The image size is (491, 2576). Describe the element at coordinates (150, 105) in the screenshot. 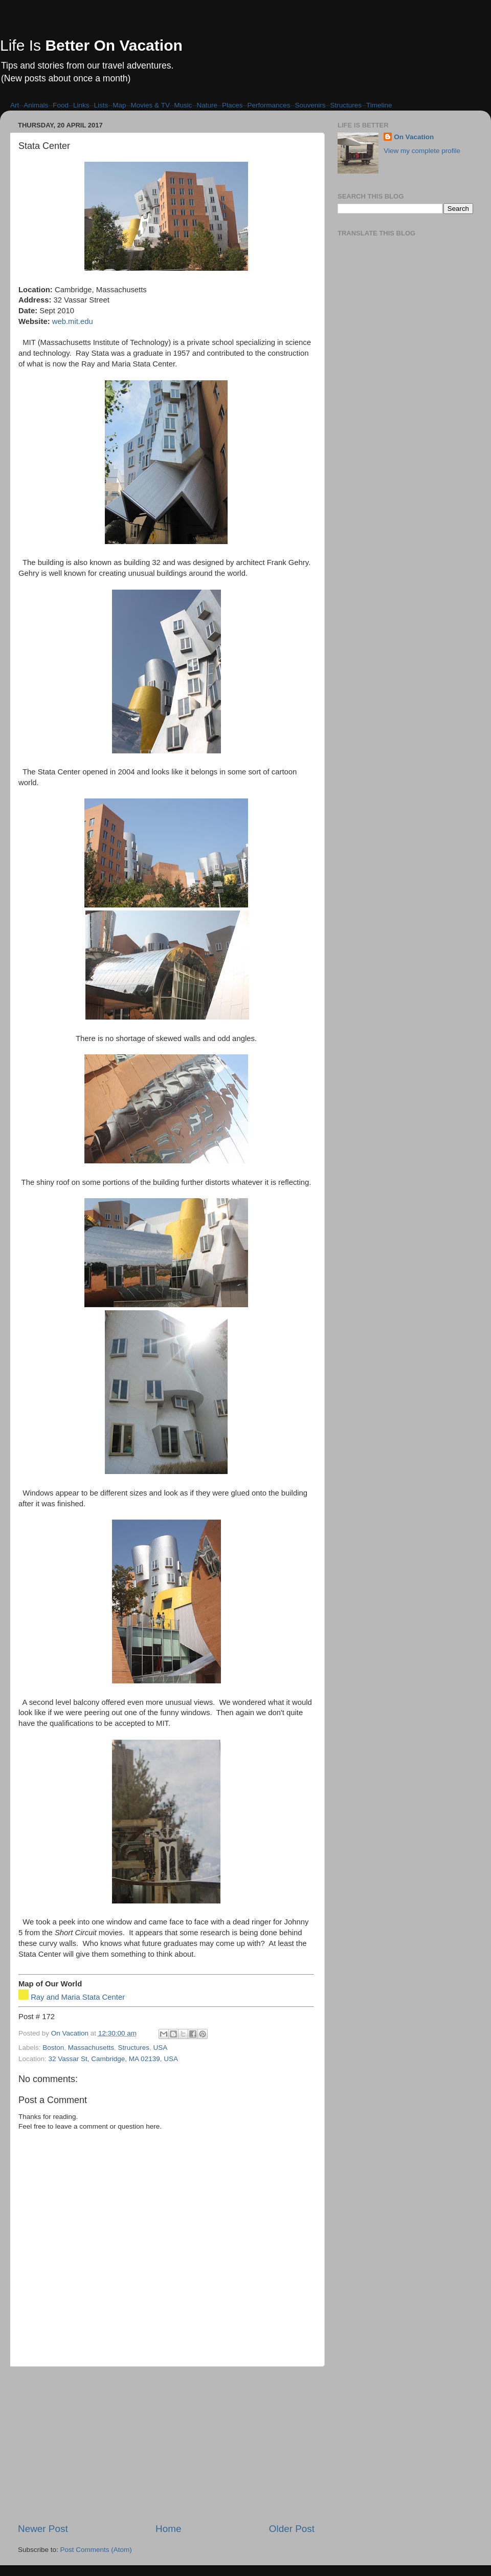

I see `Movies & TV` at that location.